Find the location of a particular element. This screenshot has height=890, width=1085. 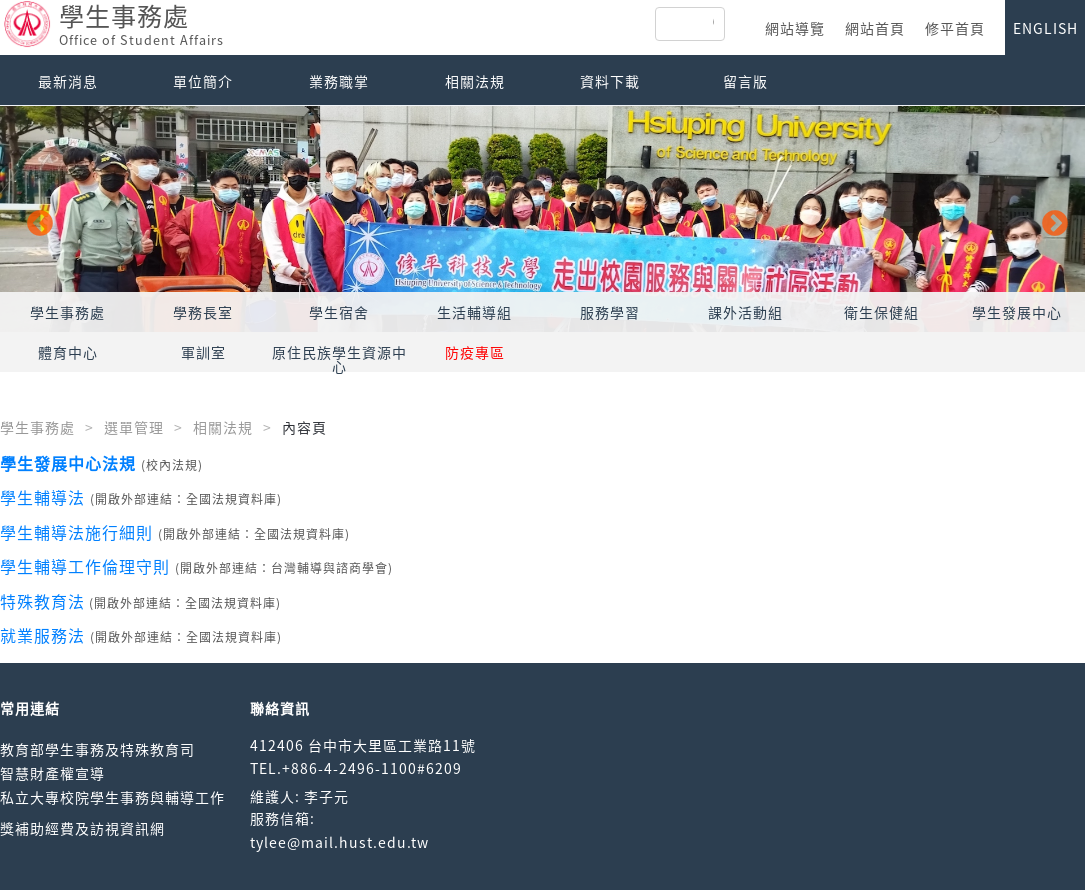

學生輔導法 is located at coordinates (42, 497).